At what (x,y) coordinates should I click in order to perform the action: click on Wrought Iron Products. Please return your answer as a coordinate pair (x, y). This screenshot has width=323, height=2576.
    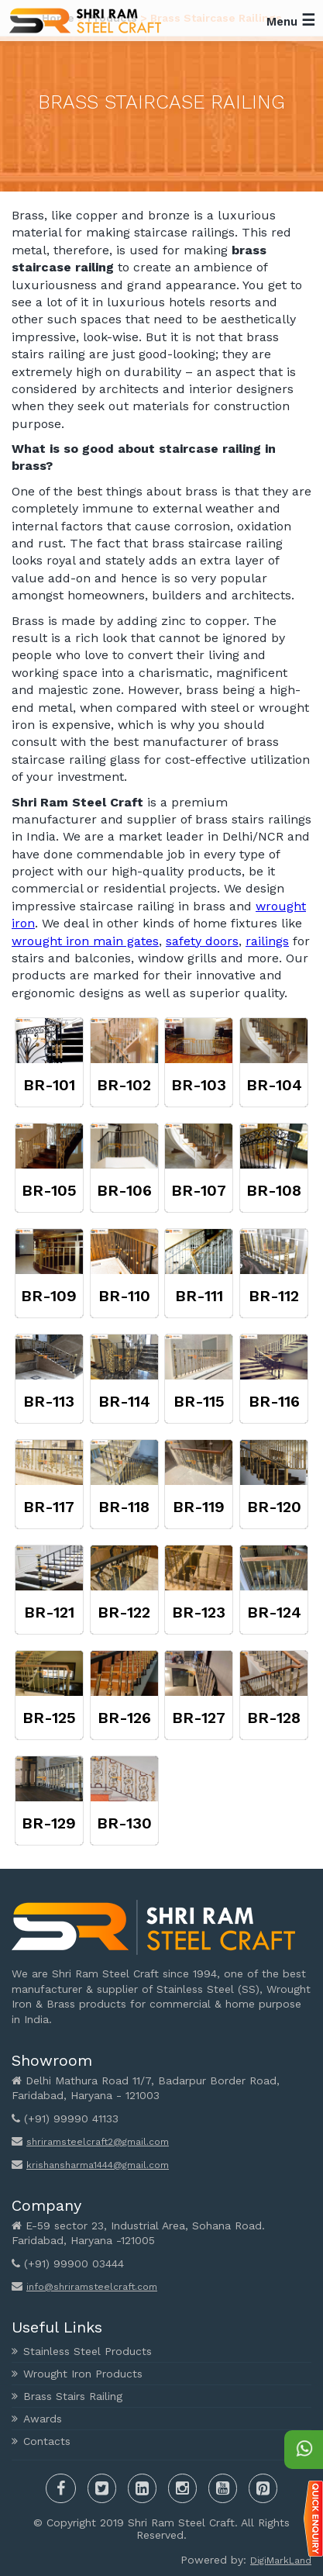
    Looking at the image, I should click on (83, 2373).